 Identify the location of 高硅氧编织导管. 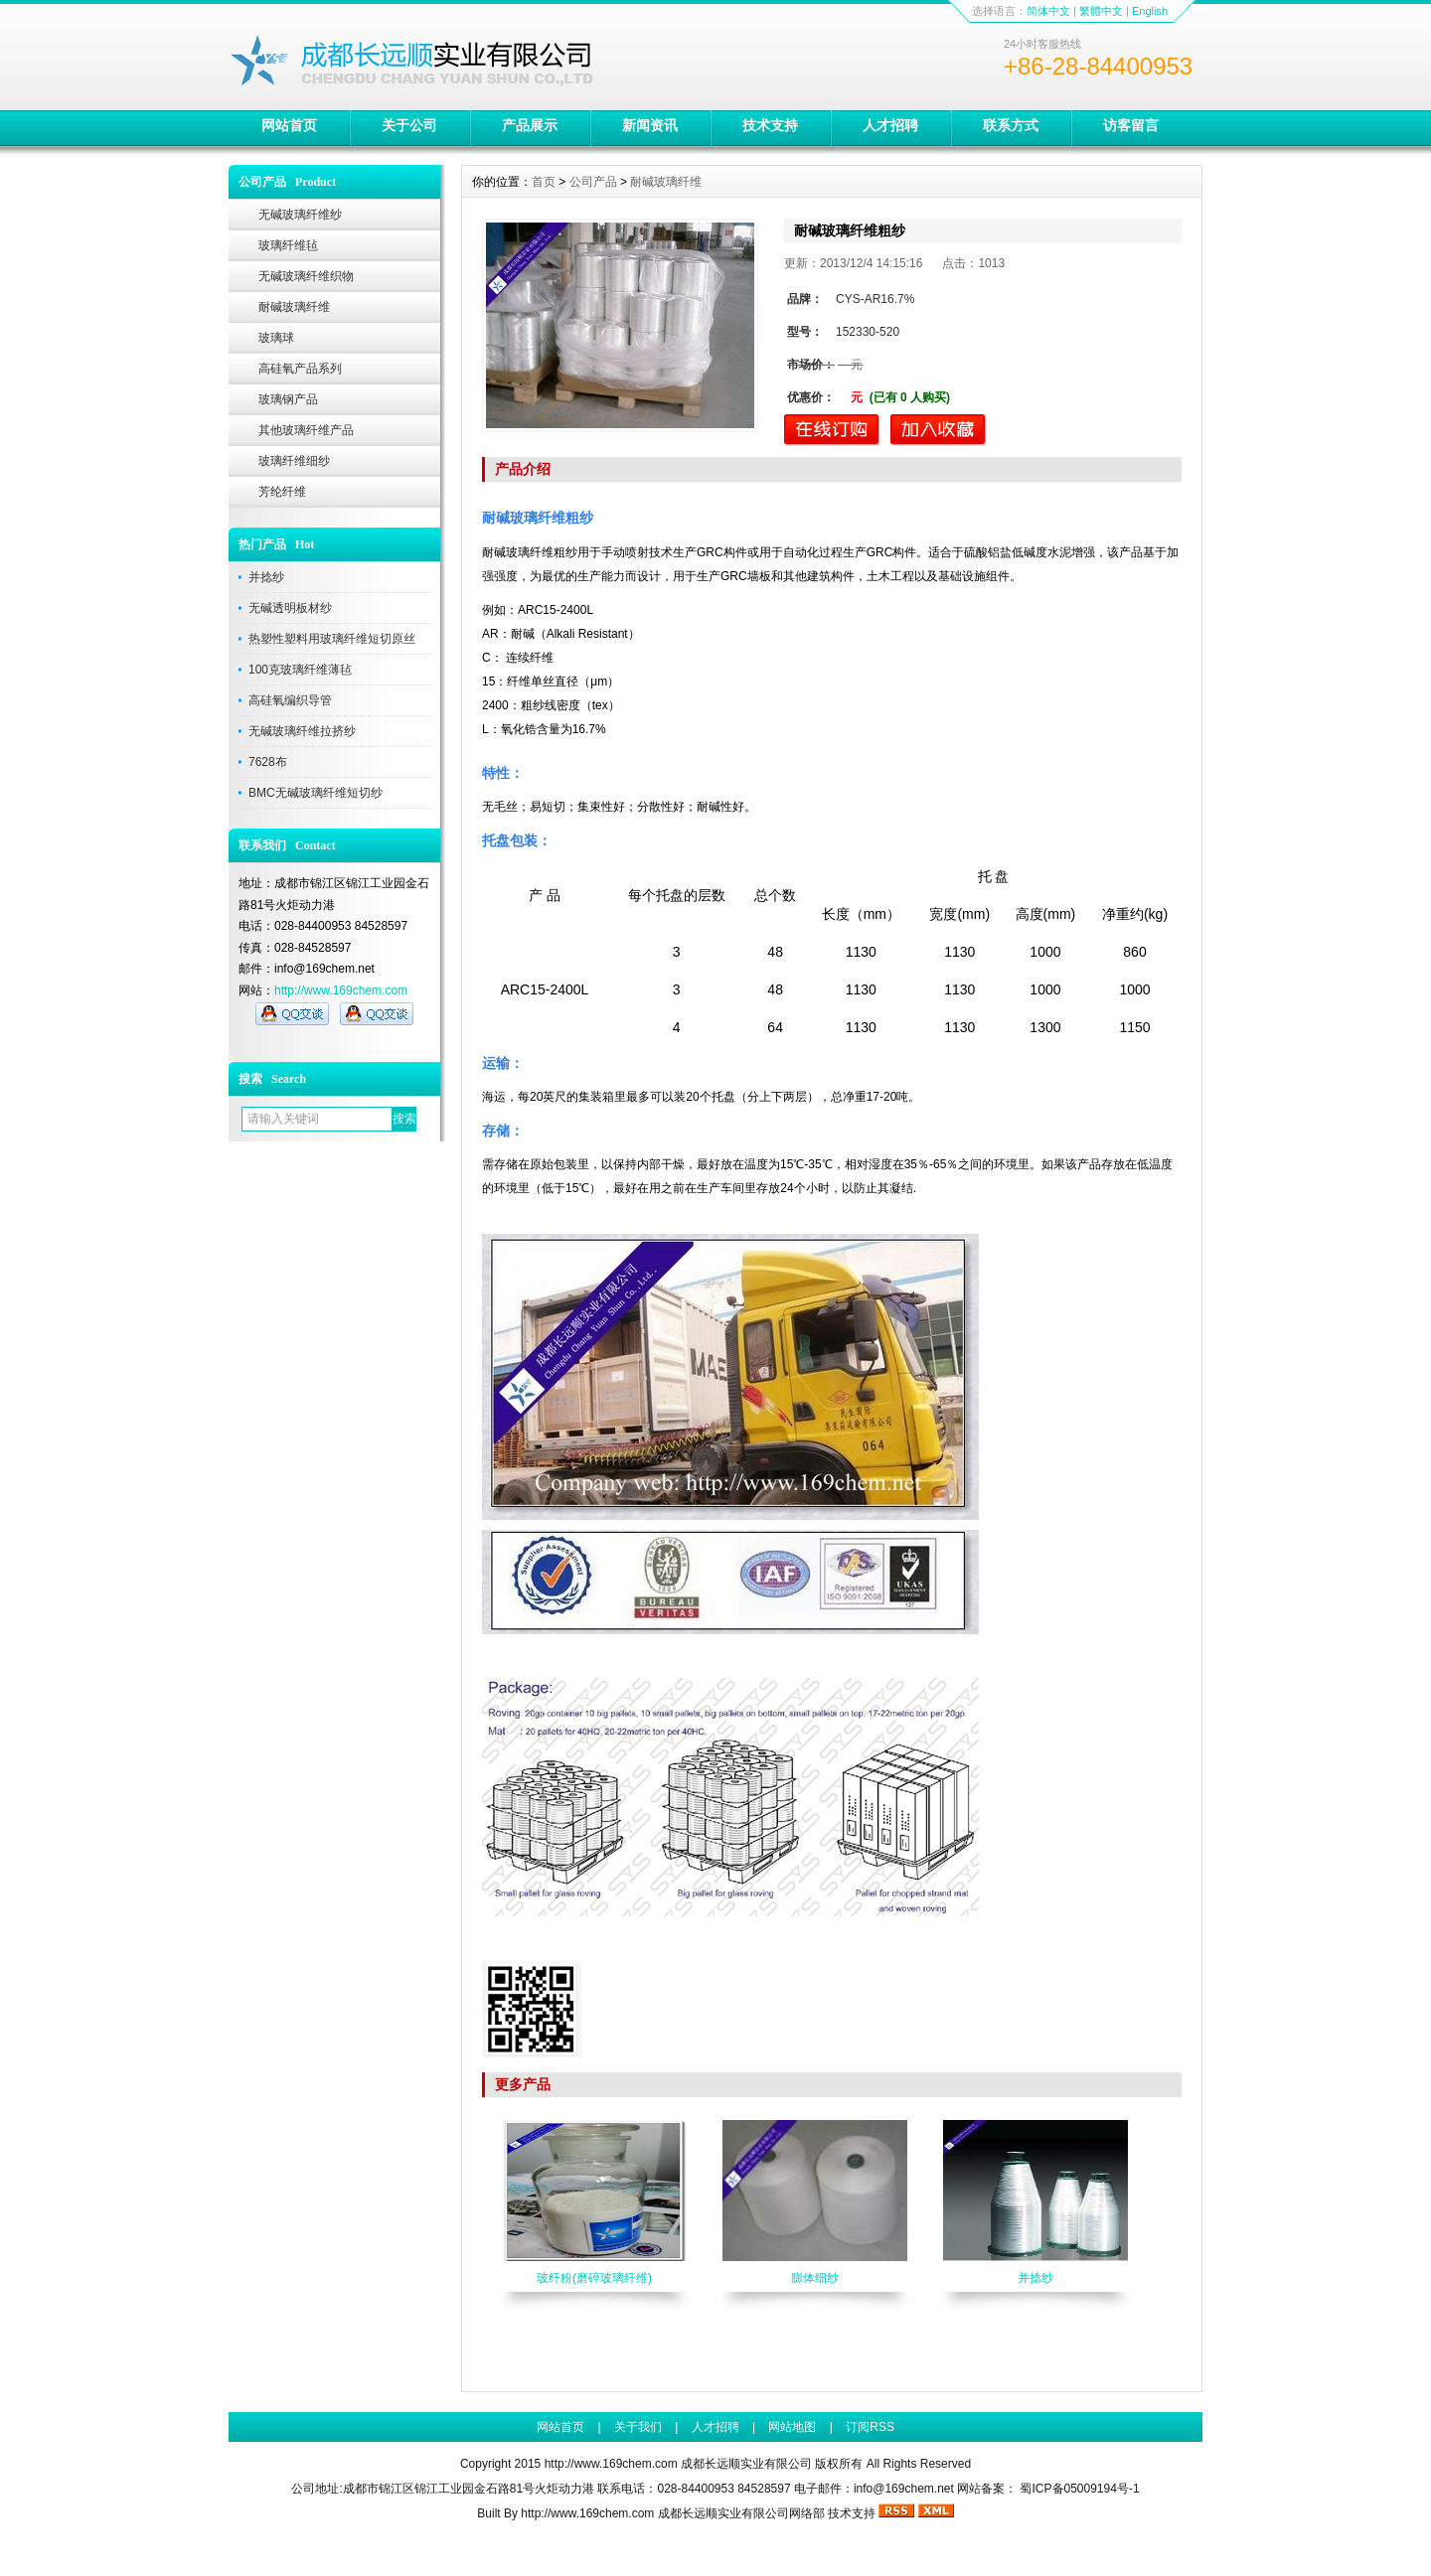
(290, 700).